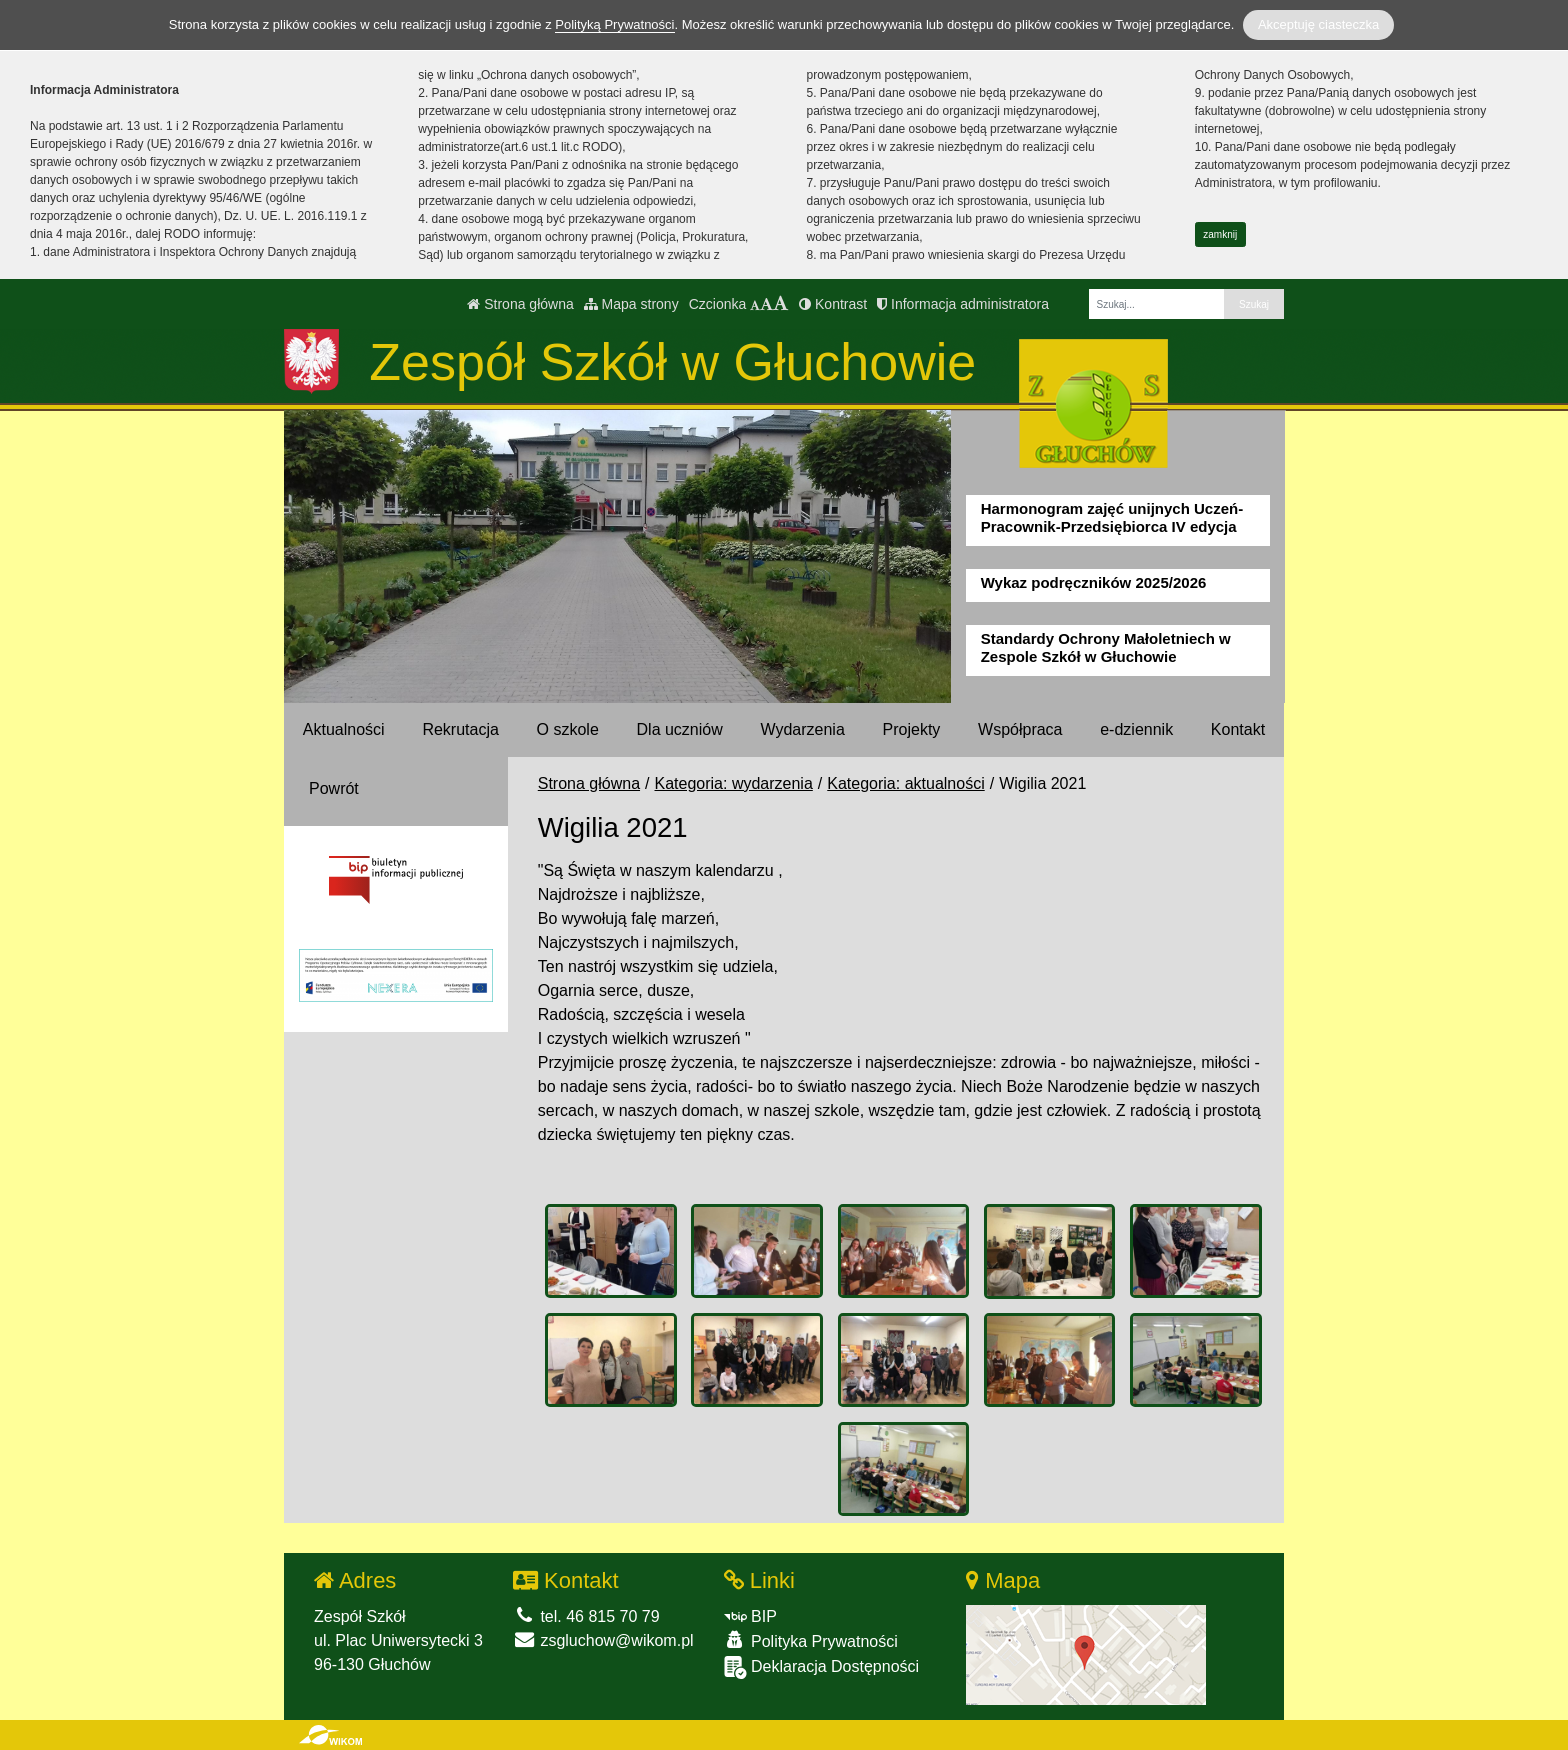  Describe the element at coordinates (1318, 24) in the screenshot. I see `Akceptuję ciasteczka` at that location.